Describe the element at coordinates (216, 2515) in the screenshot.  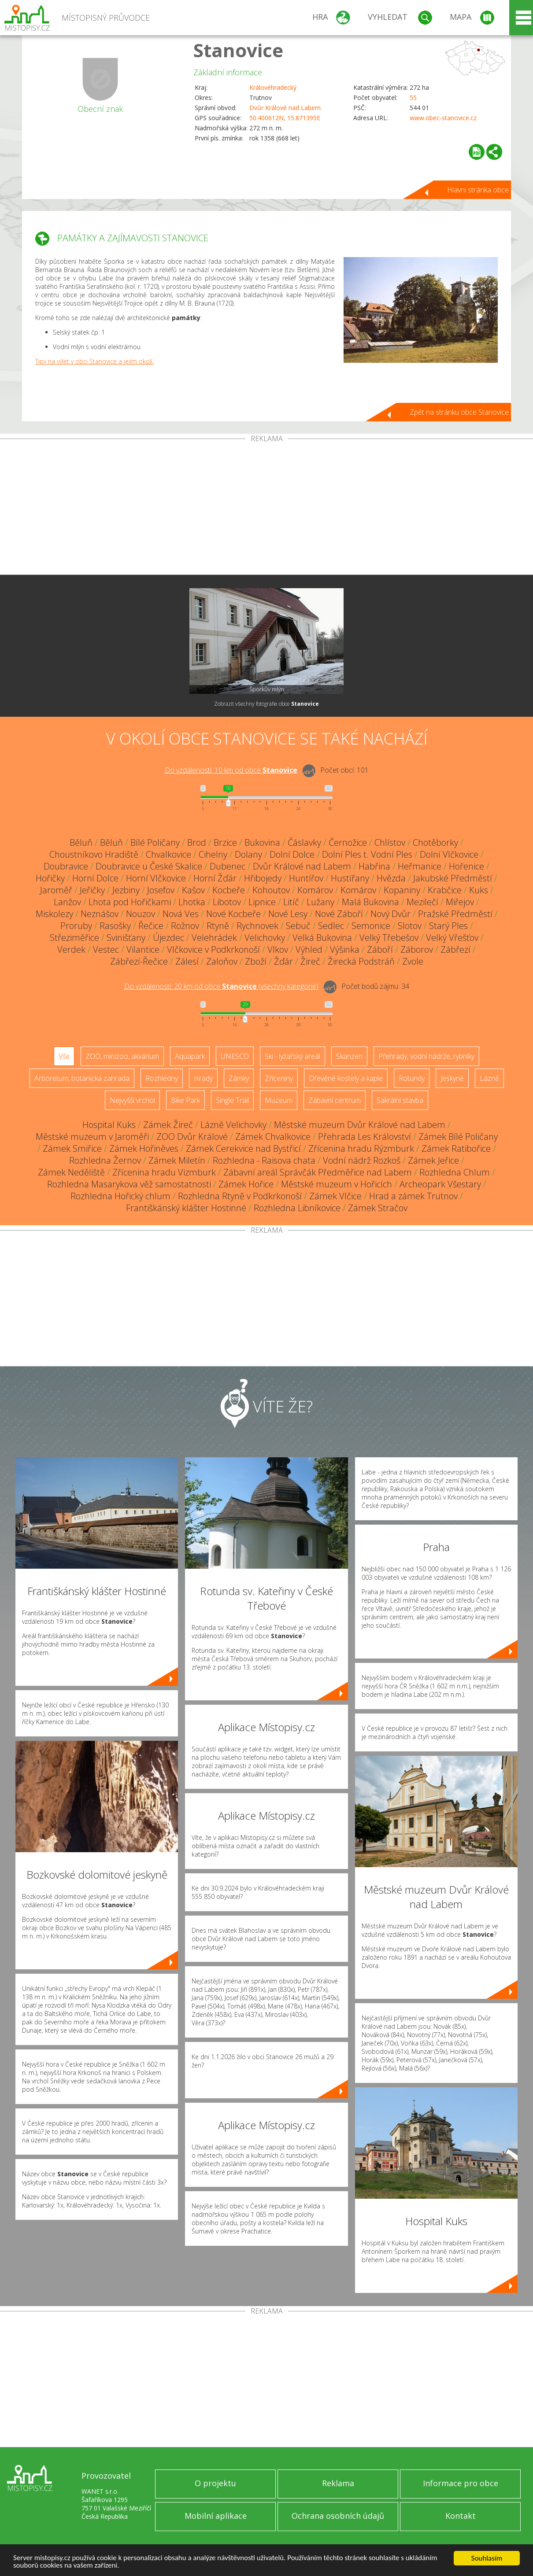
I see `Mobilní aplikace` at that location.